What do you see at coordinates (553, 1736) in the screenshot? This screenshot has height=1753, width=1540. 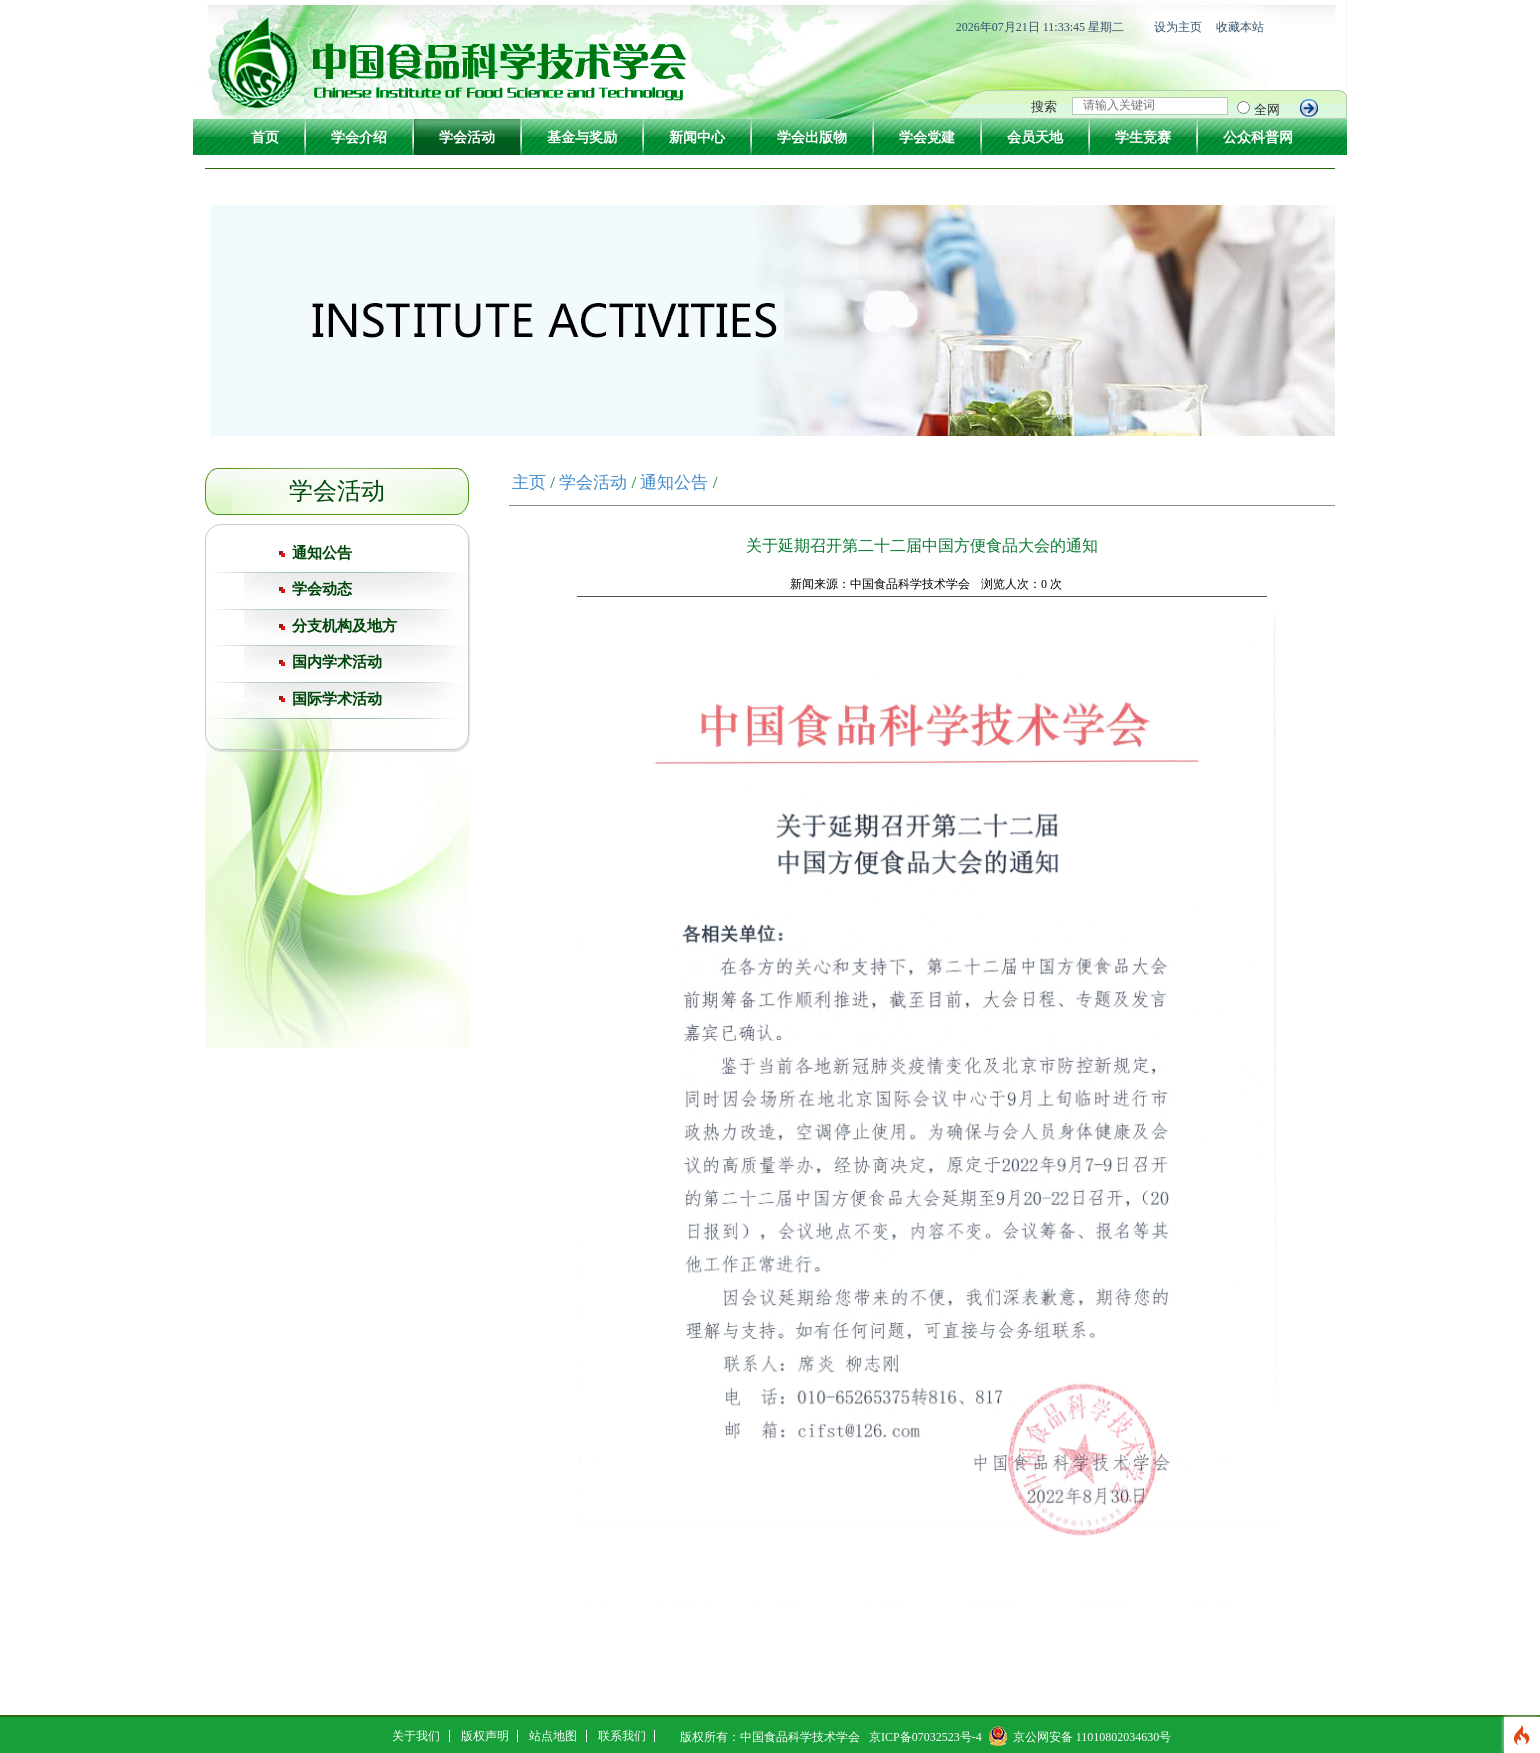 I see `站点地图` at bounding box center [553, 1736].